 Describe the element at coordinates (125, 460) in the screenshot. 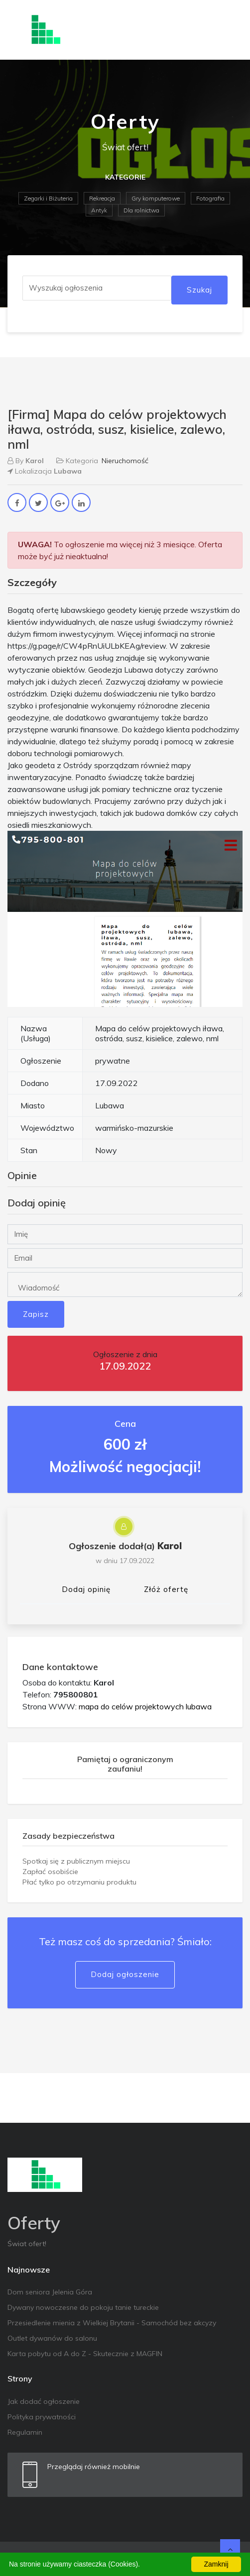

I see `Nieruchomość` at that location.